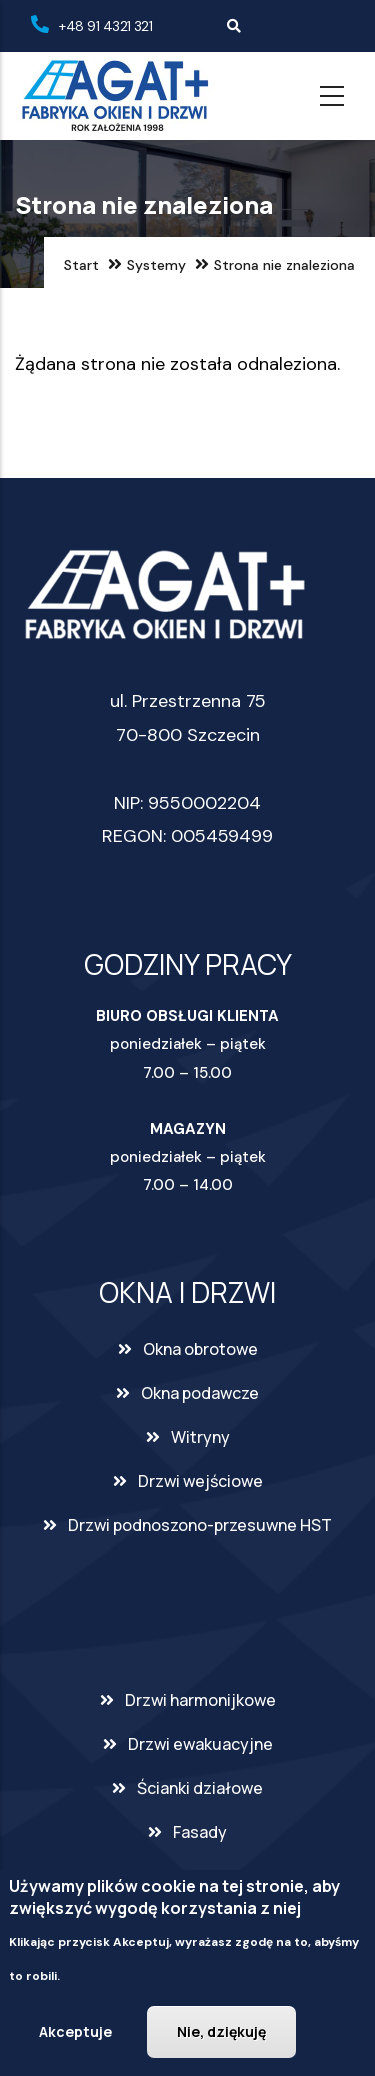 This screenshot has width=375, height=2076. What do you see at coordinates (156, 265) in the screenshot?
I see `Systemy` at bounding box center [156, 265].